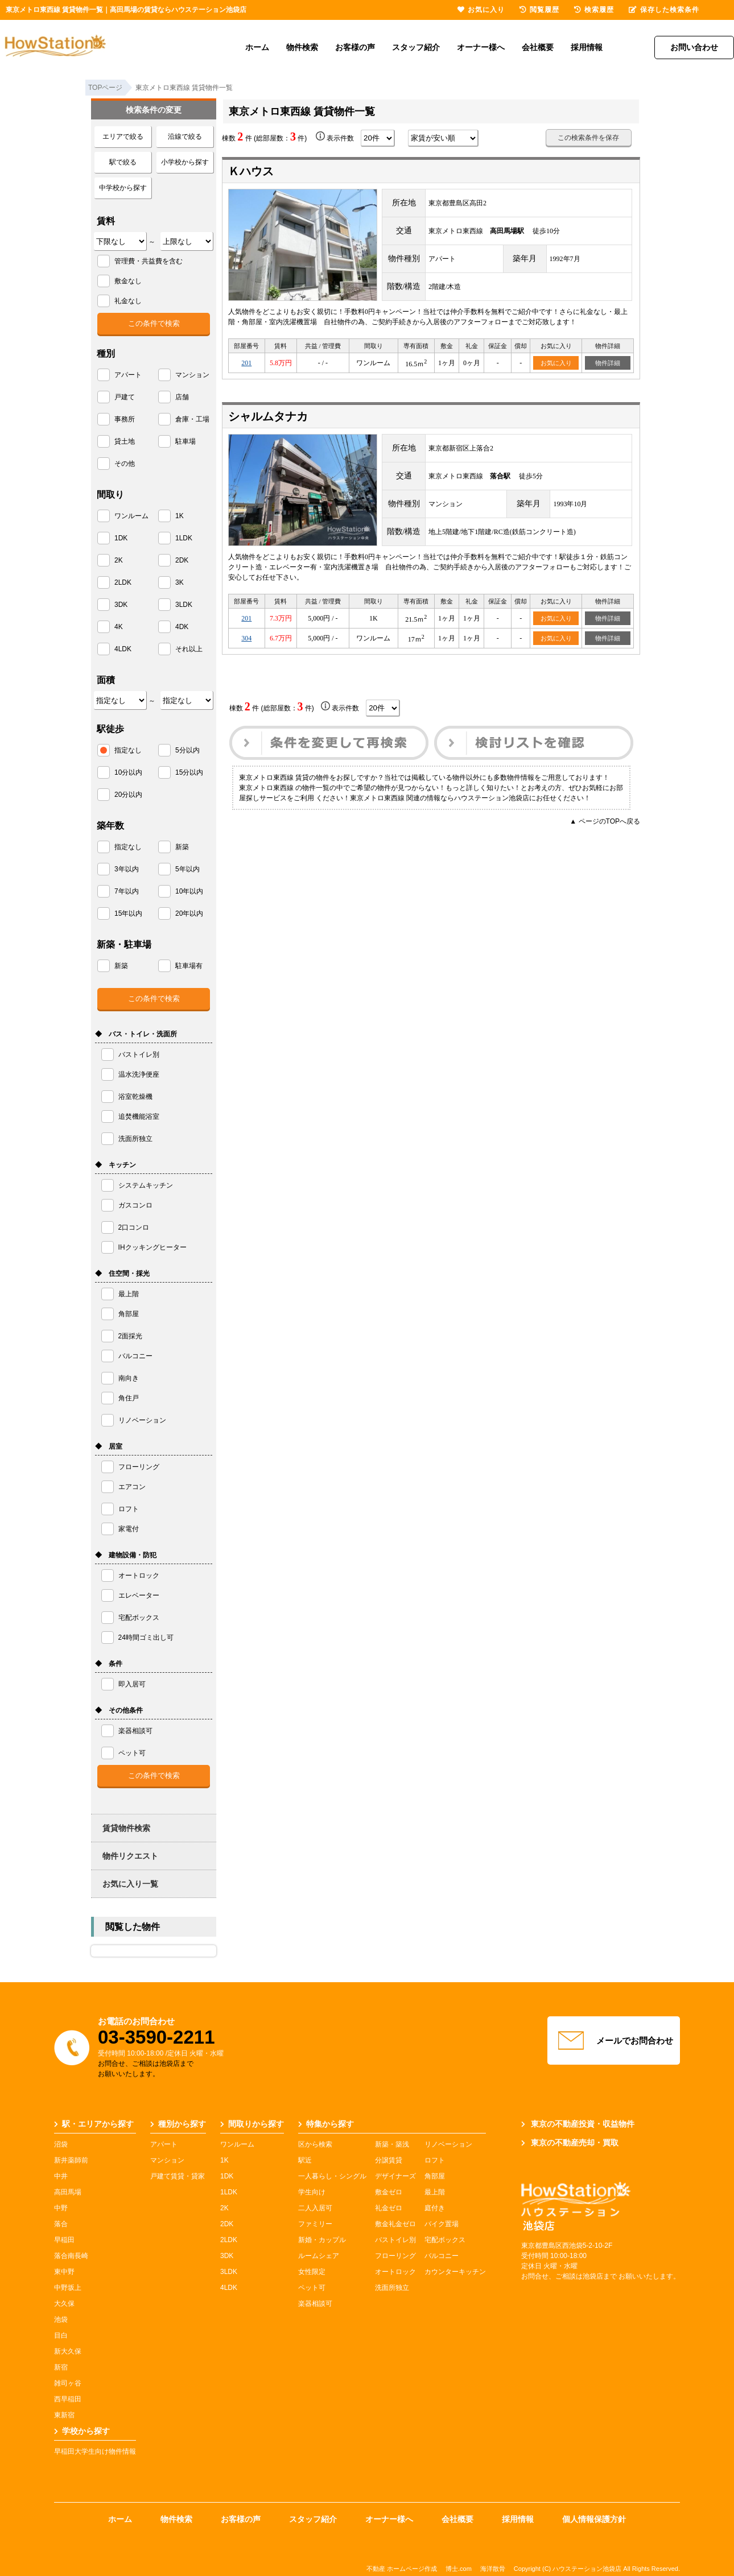 The height and width of the screenshot is (2576, 734). I want to click on オーナー様へ, so click(481, 47).